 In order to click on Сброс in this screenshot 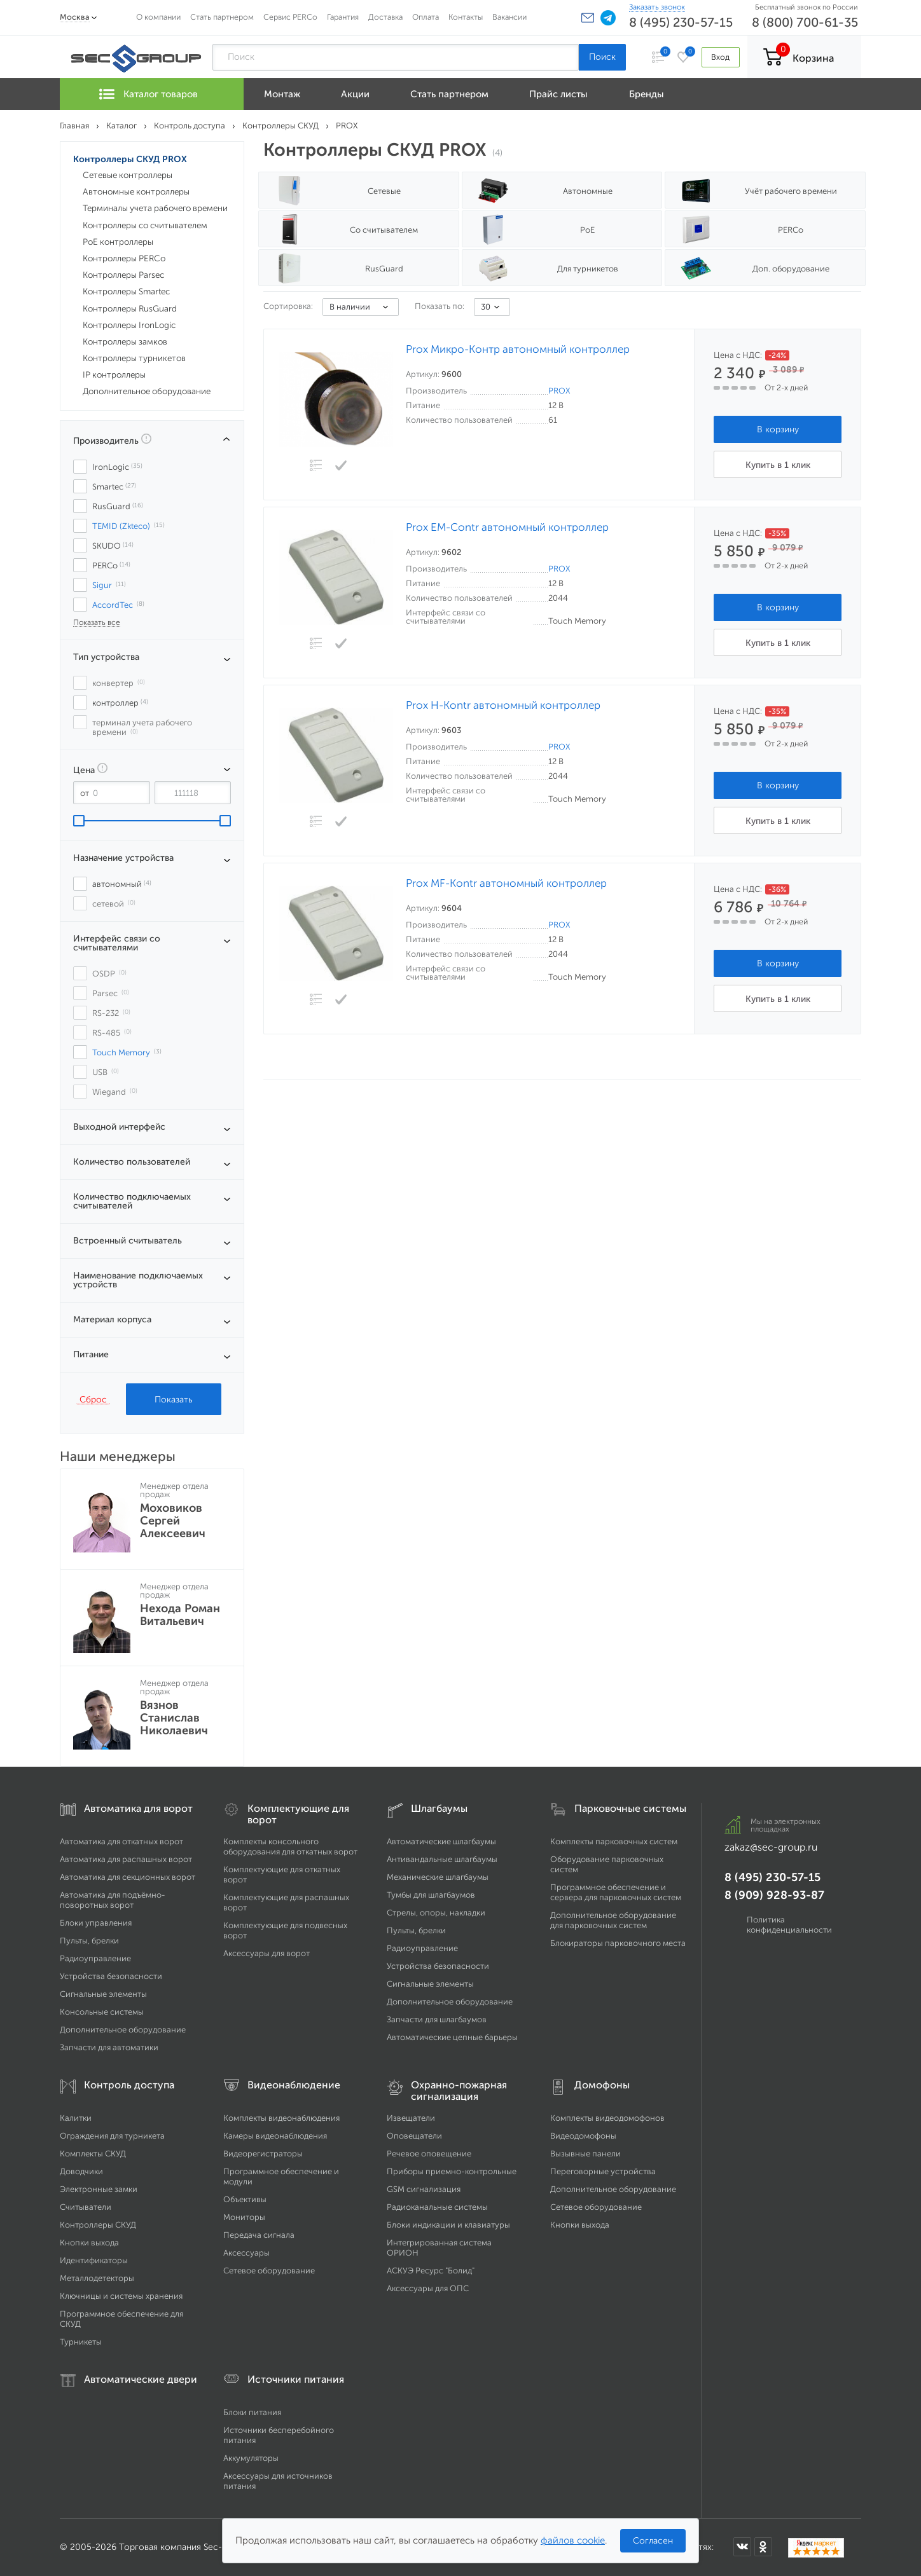, I will do `click(93, 1399)`.